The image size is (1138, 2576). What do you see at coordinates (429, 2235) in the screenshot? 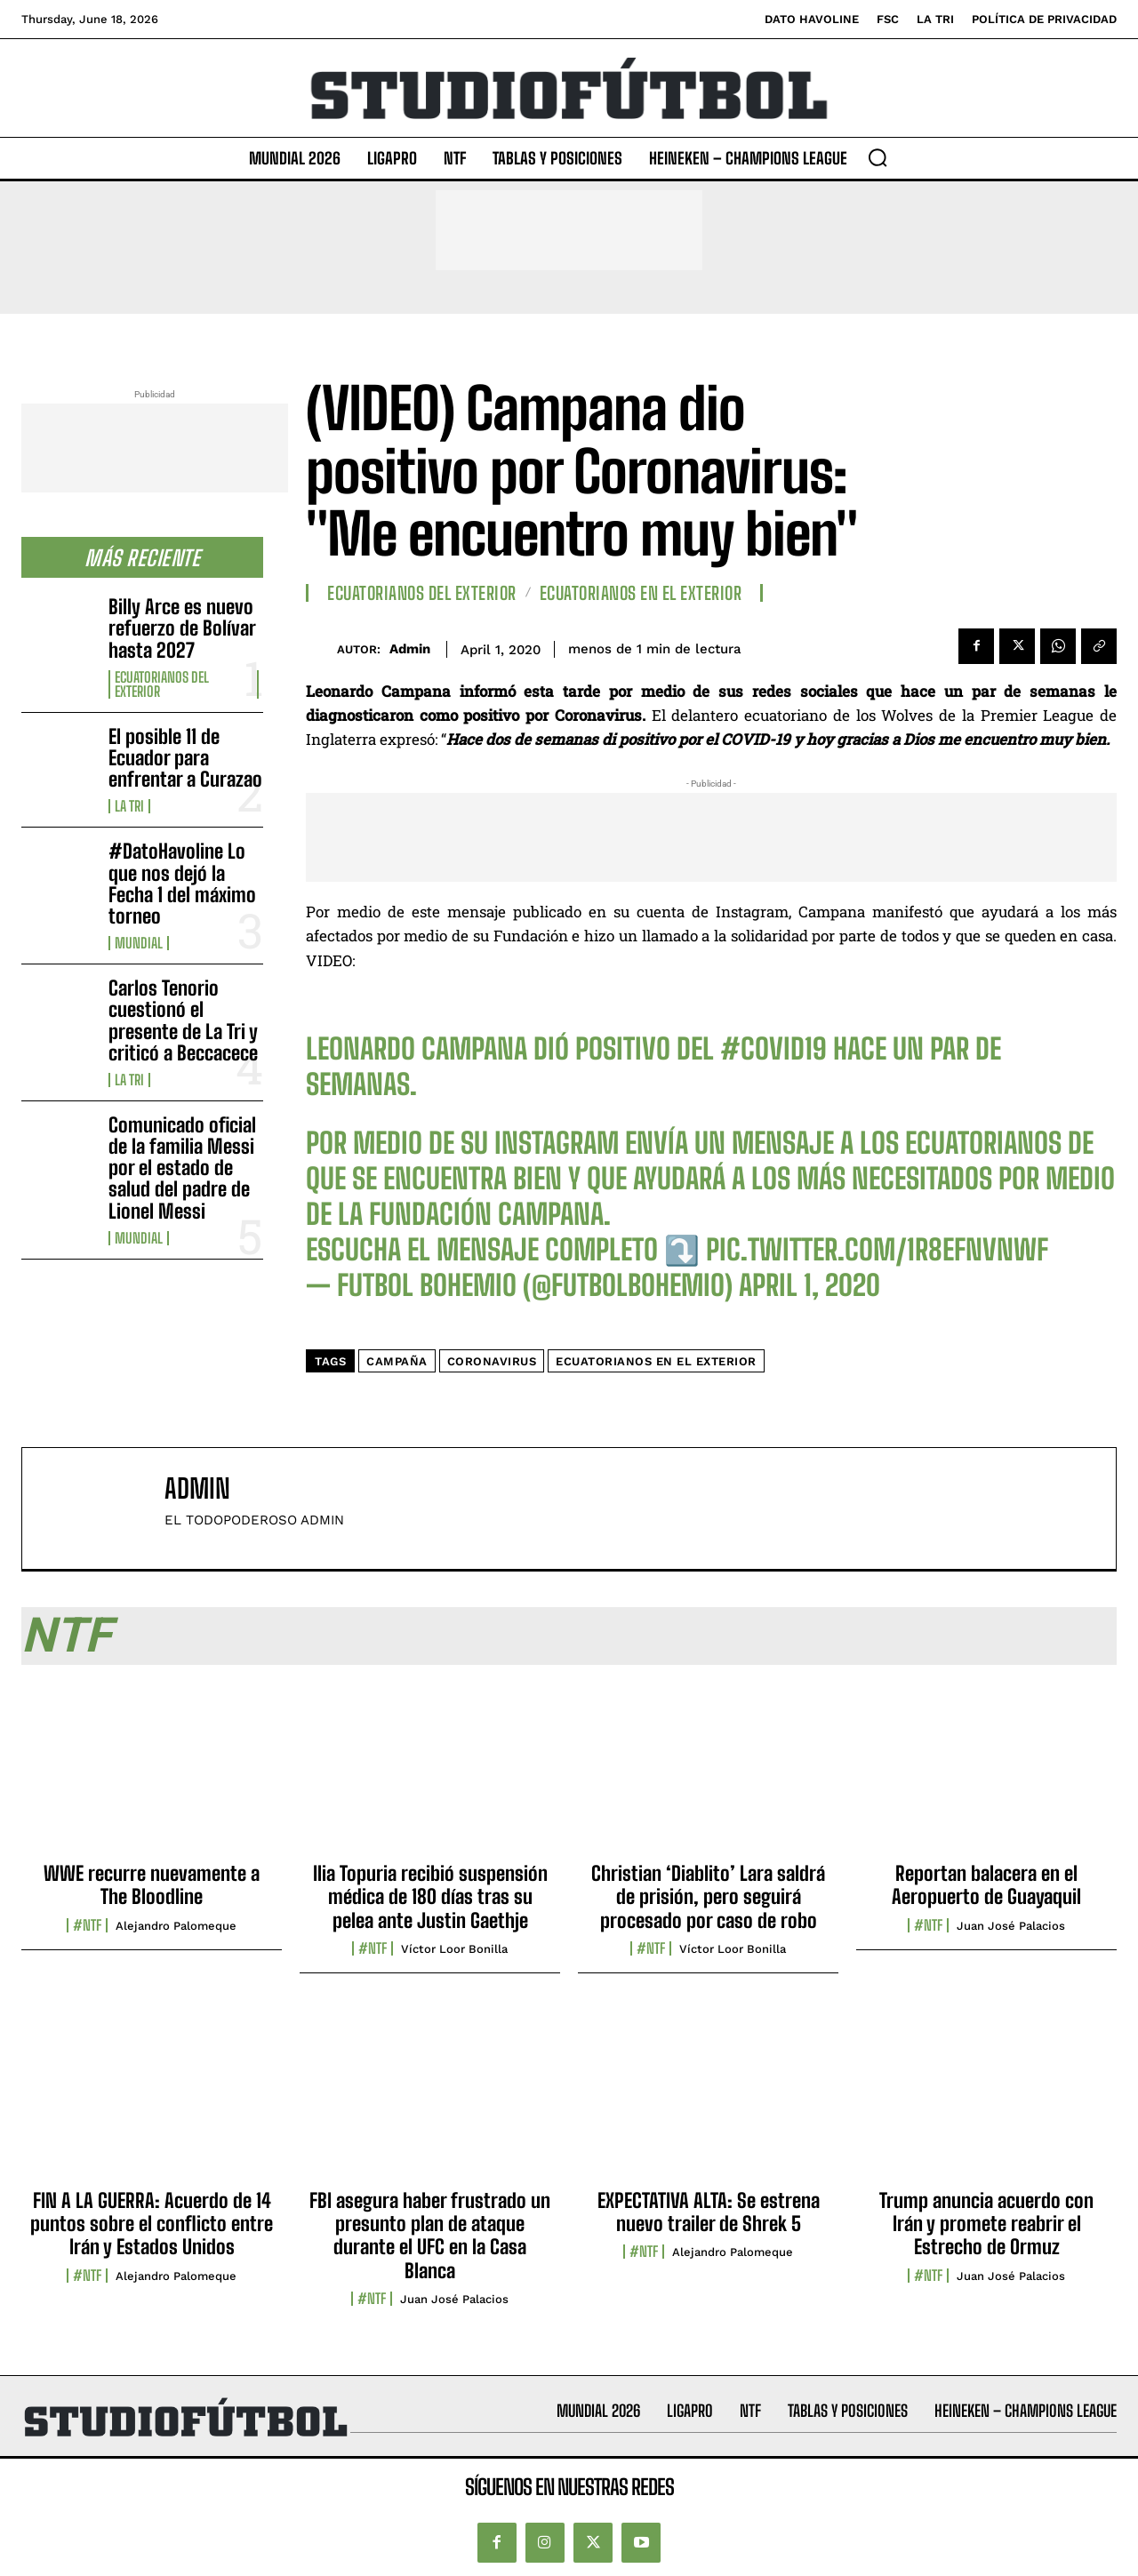
I see `FBI asegura haber frustrado un presunto plan de ataque durante el UFC en la Casa Blanca` at bounding box center [429, 2235].